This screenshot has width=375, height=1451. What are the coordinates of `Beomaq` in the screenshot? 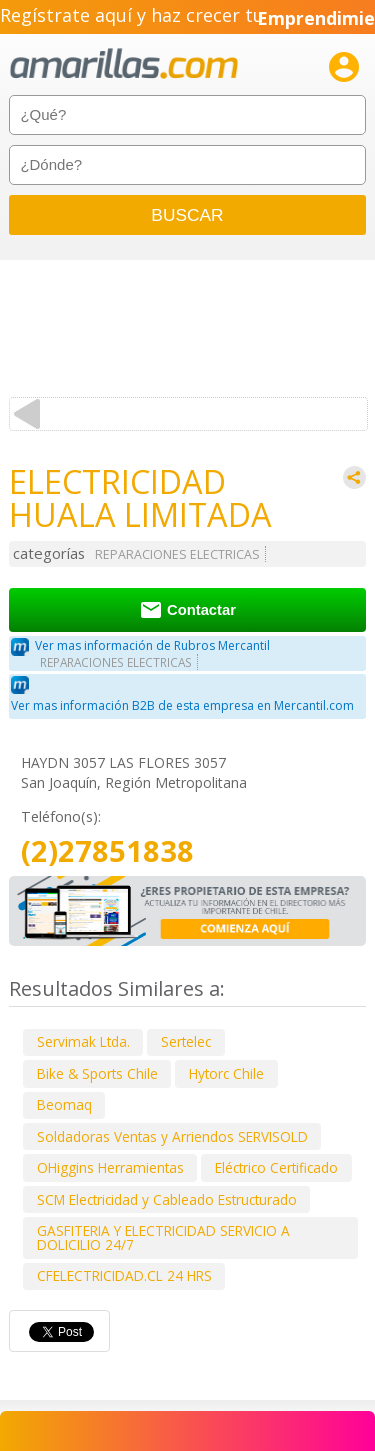 It's located at (64, 1104).